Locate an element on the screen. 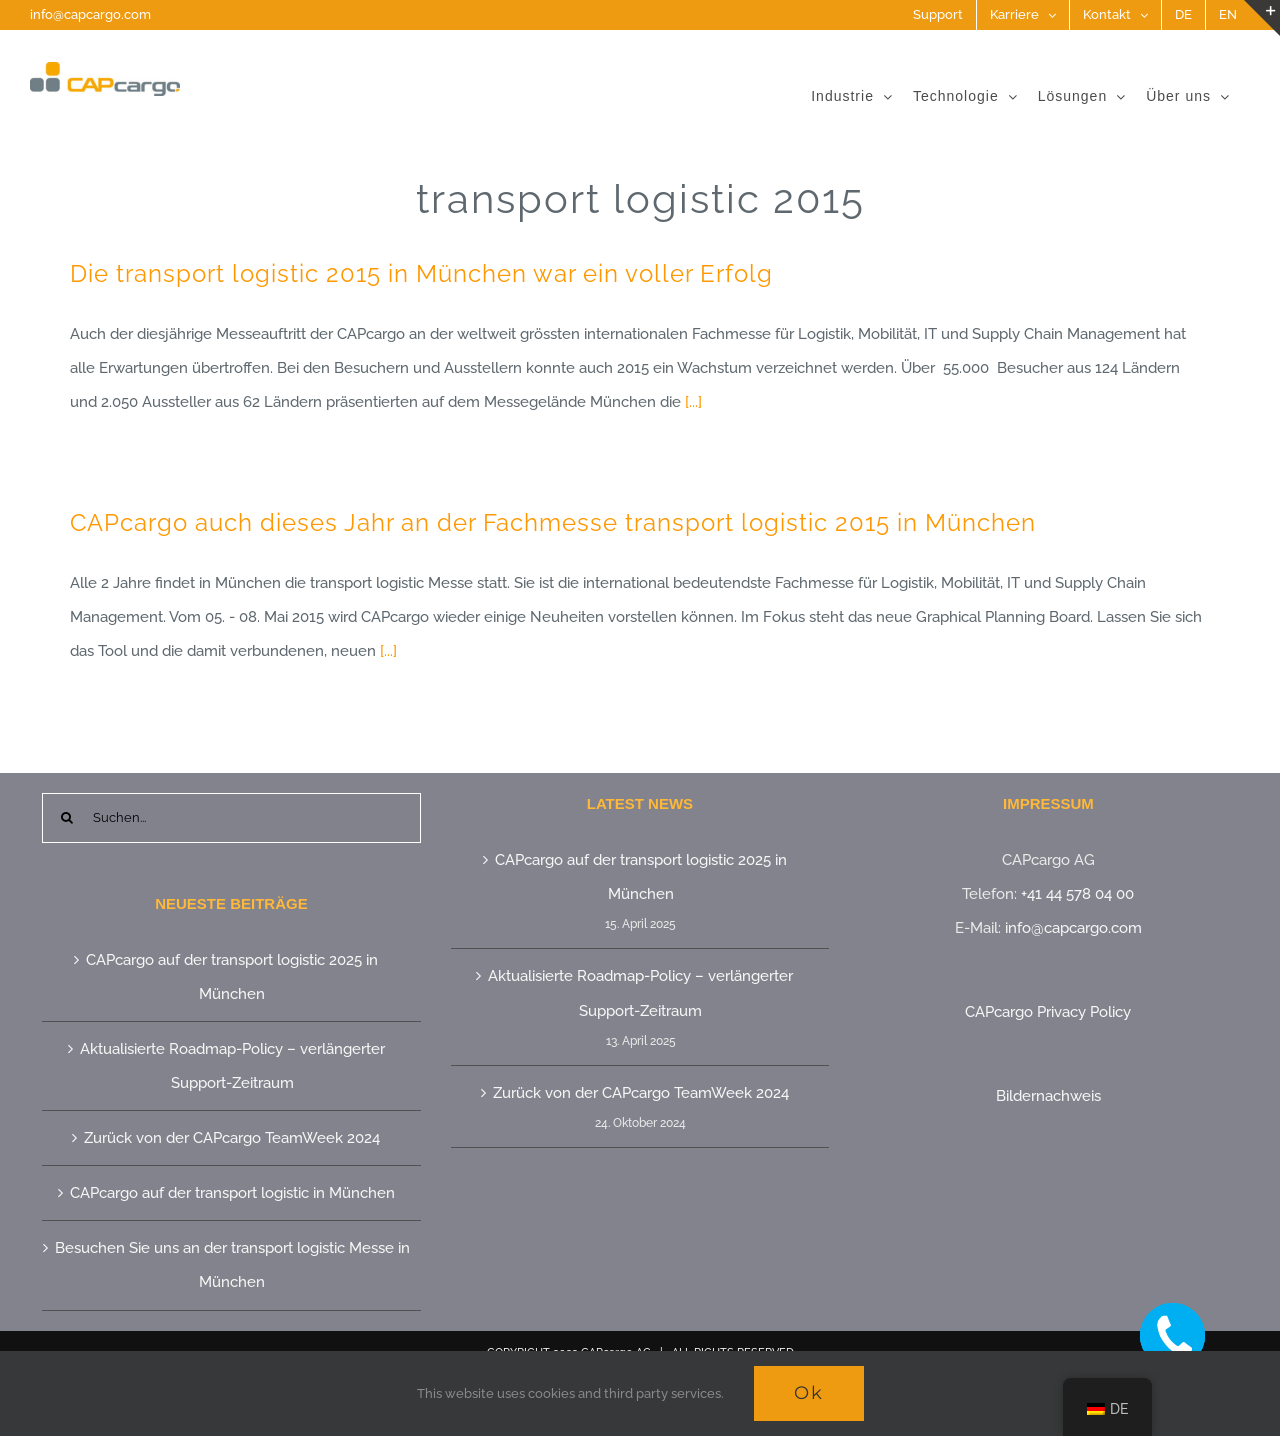 Image resolution: width=1280 pixels, height=1436 pixels. [Suchen...] is located at coordinates (231, 818).